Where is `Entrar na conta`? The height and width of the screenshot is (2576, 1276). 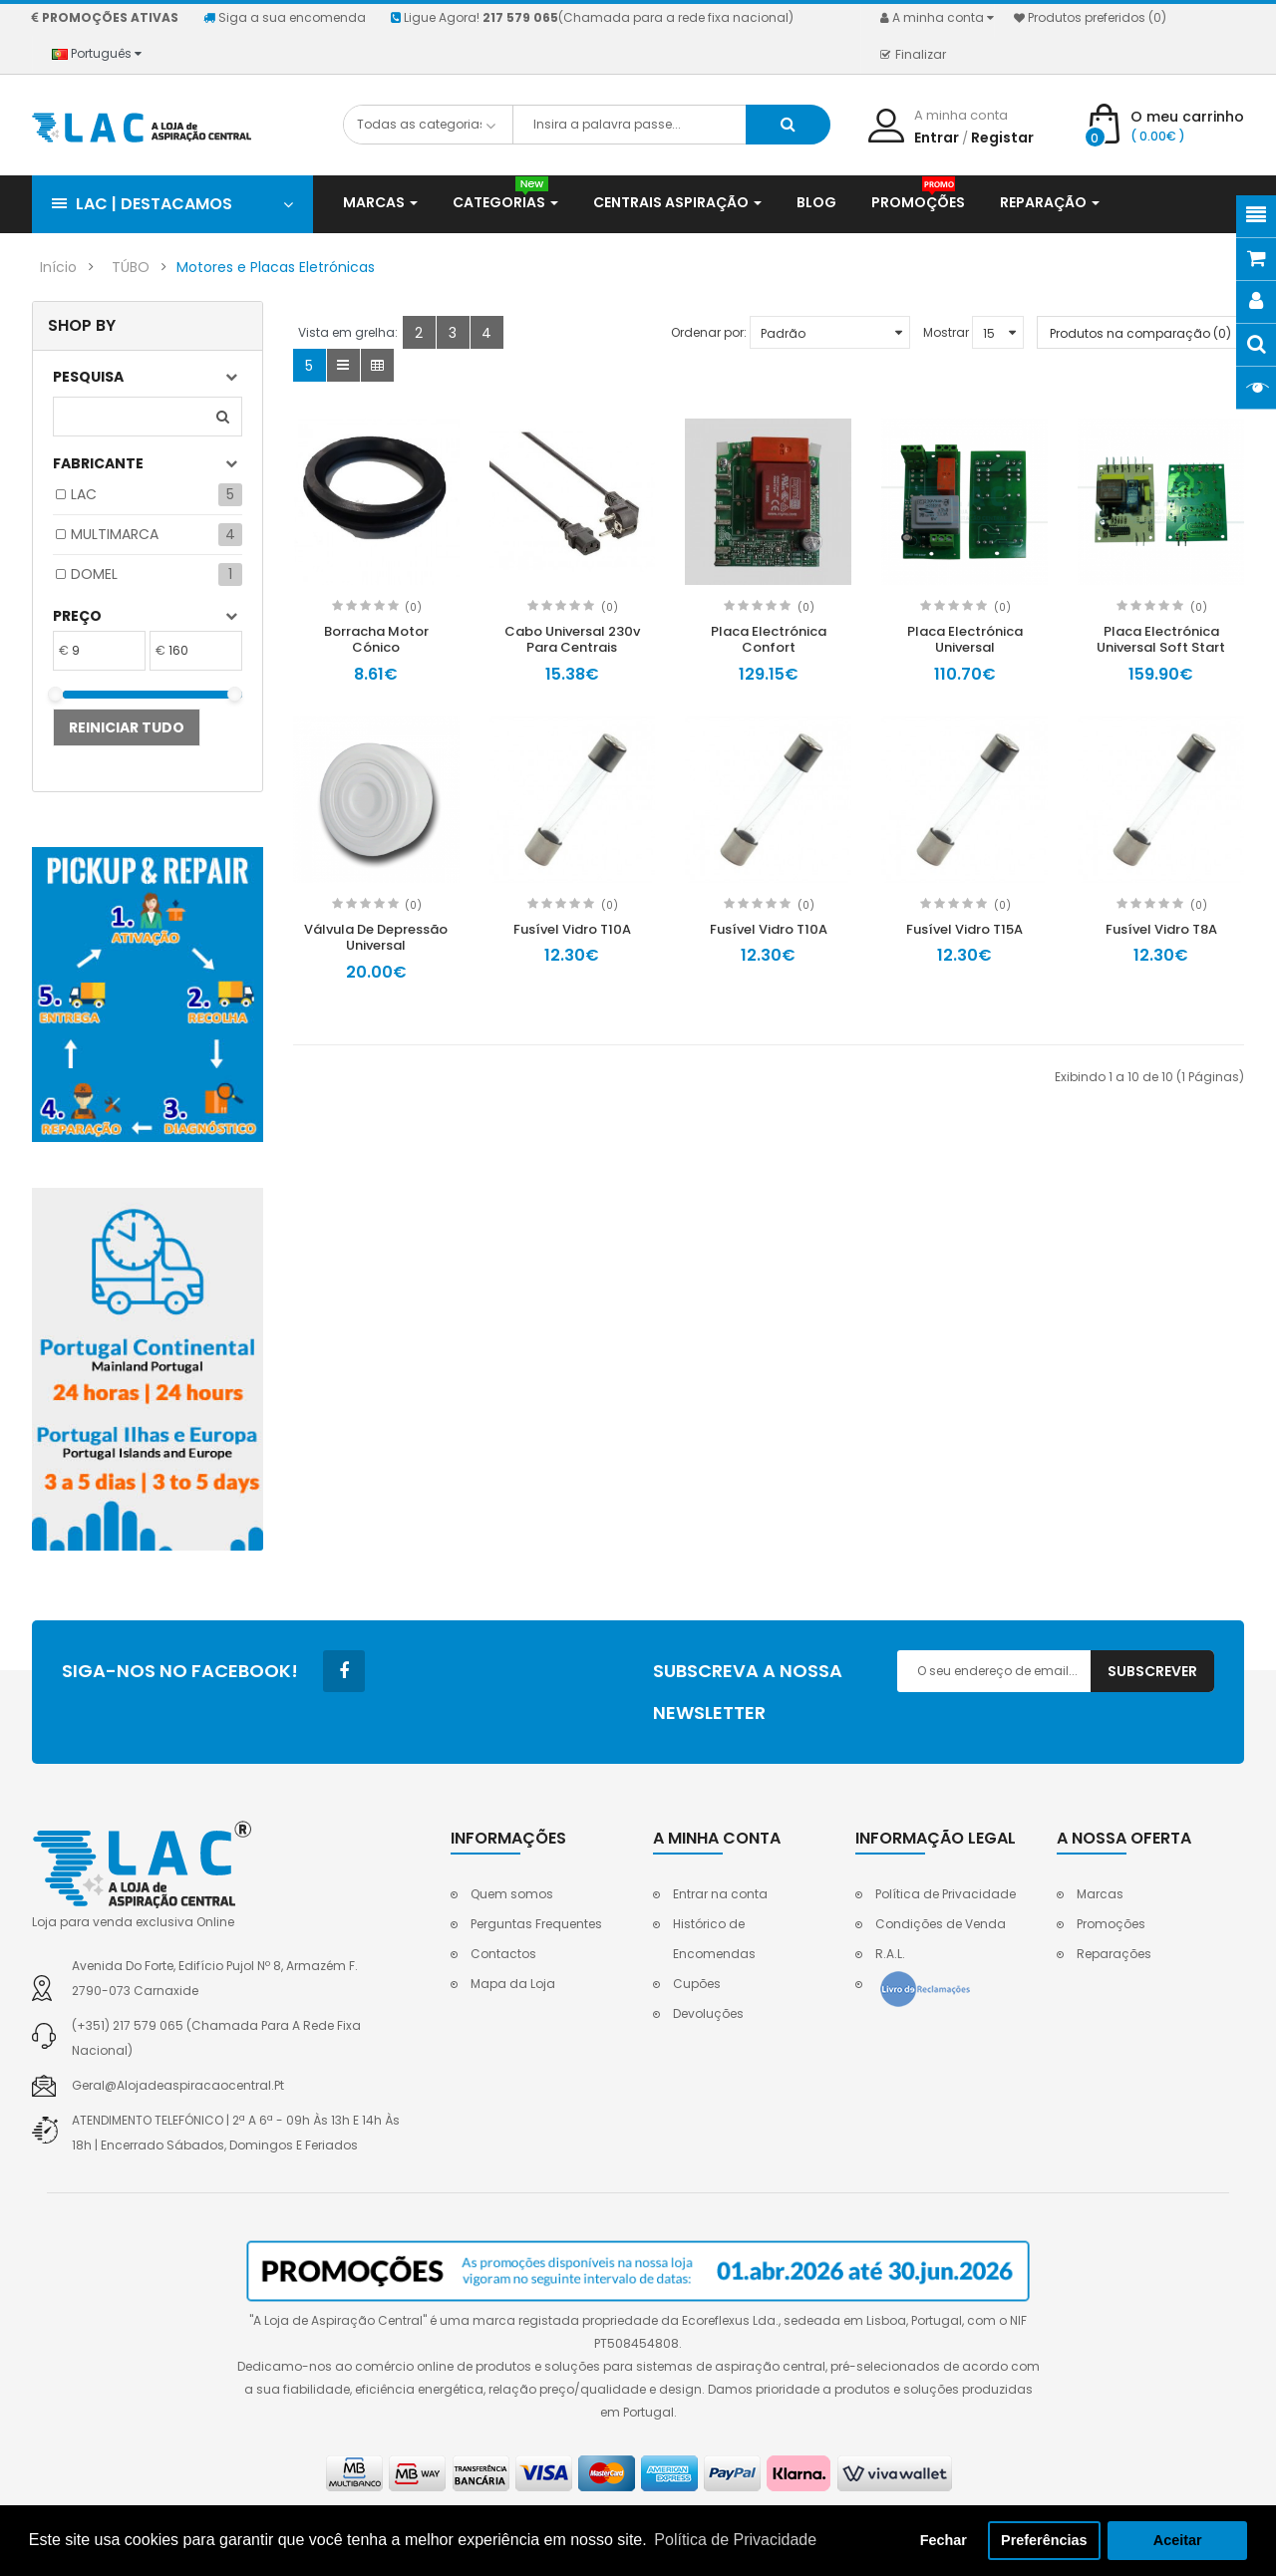 Entrar na conta is located at coordinates (720, 1893).